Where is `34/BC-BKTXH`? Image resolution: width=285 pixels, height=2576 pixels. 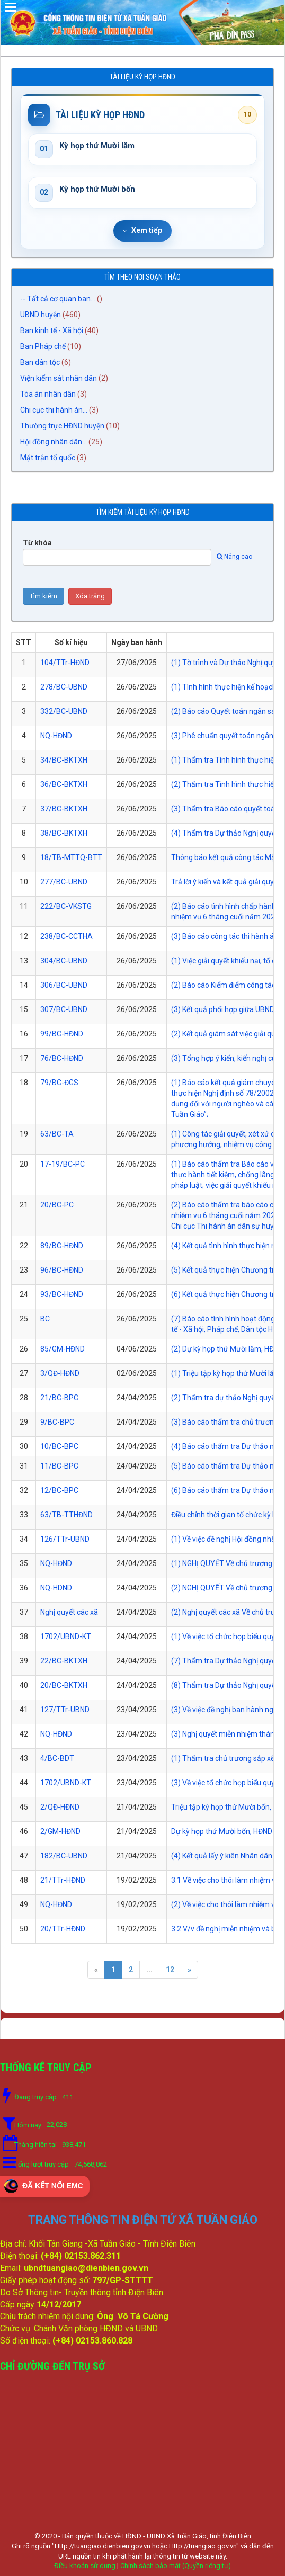 34/BC-BKTXH is located at coordinates (63, 760).